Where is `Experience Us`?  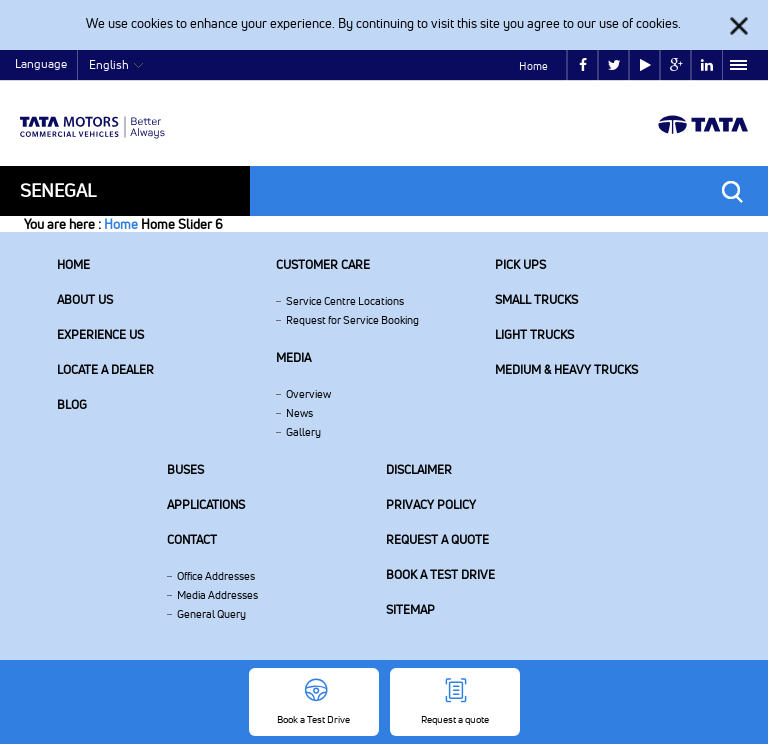
Experience Us is located at coordinates (100, 334).